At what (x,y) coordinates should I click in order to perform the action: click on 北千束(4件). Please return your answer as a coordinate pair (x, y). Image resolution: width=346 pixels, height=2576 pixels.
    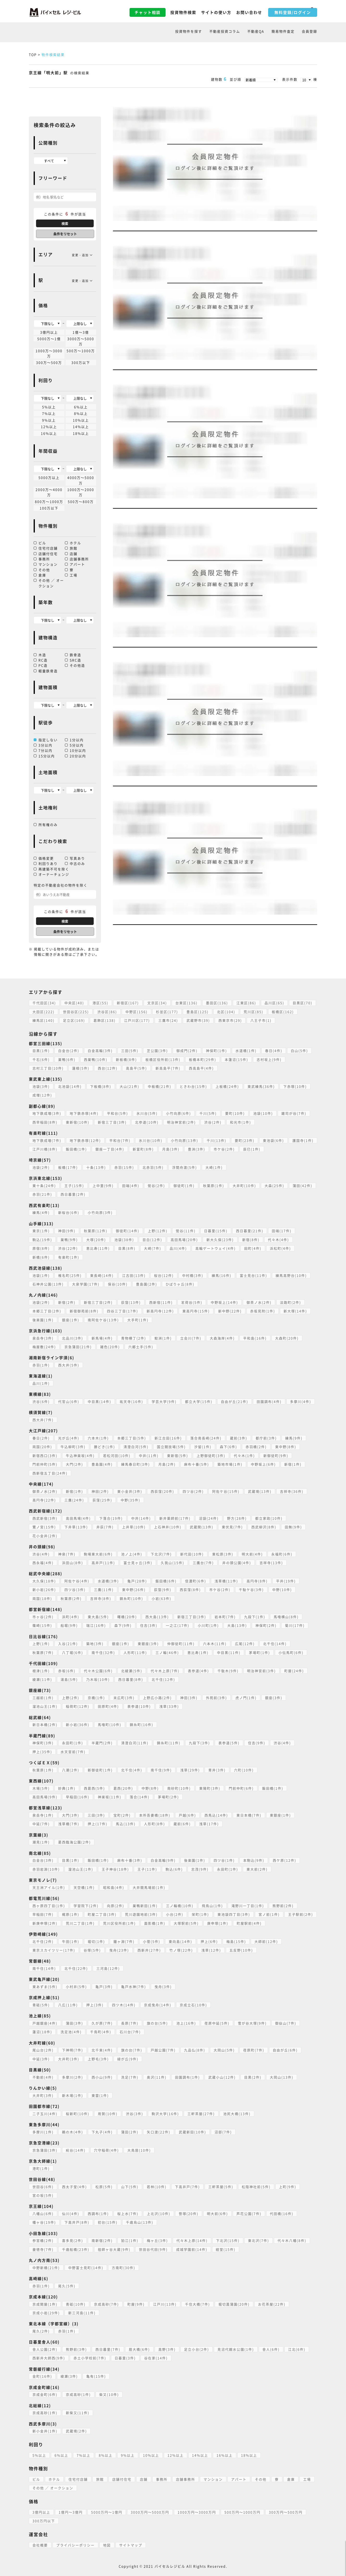
    Looking at the image, I should click on (102, 2050).